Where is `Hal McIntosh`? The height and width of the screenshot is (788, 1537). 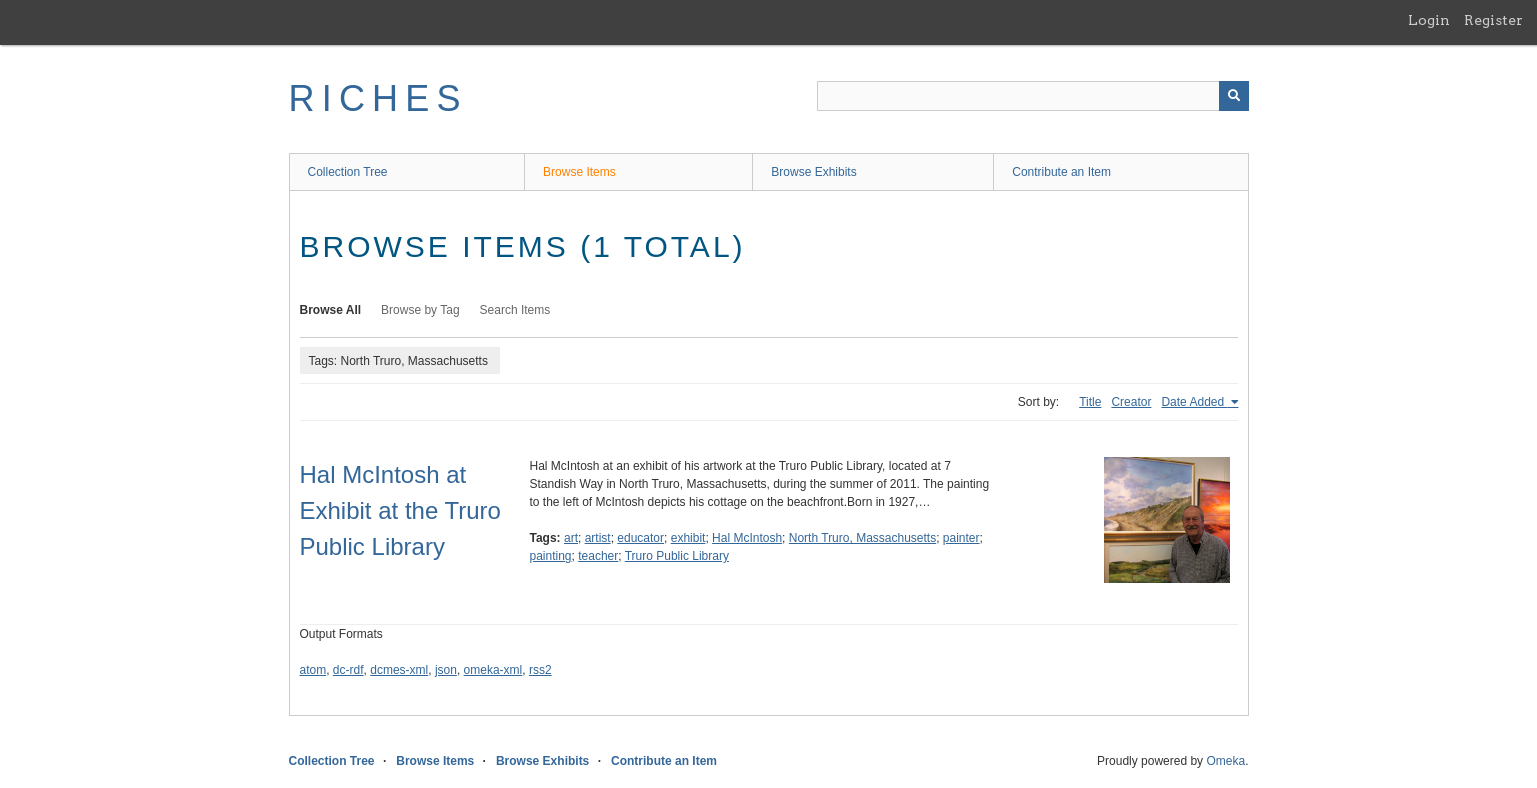
Hal McIntosh is located at coordinates (747, 538).